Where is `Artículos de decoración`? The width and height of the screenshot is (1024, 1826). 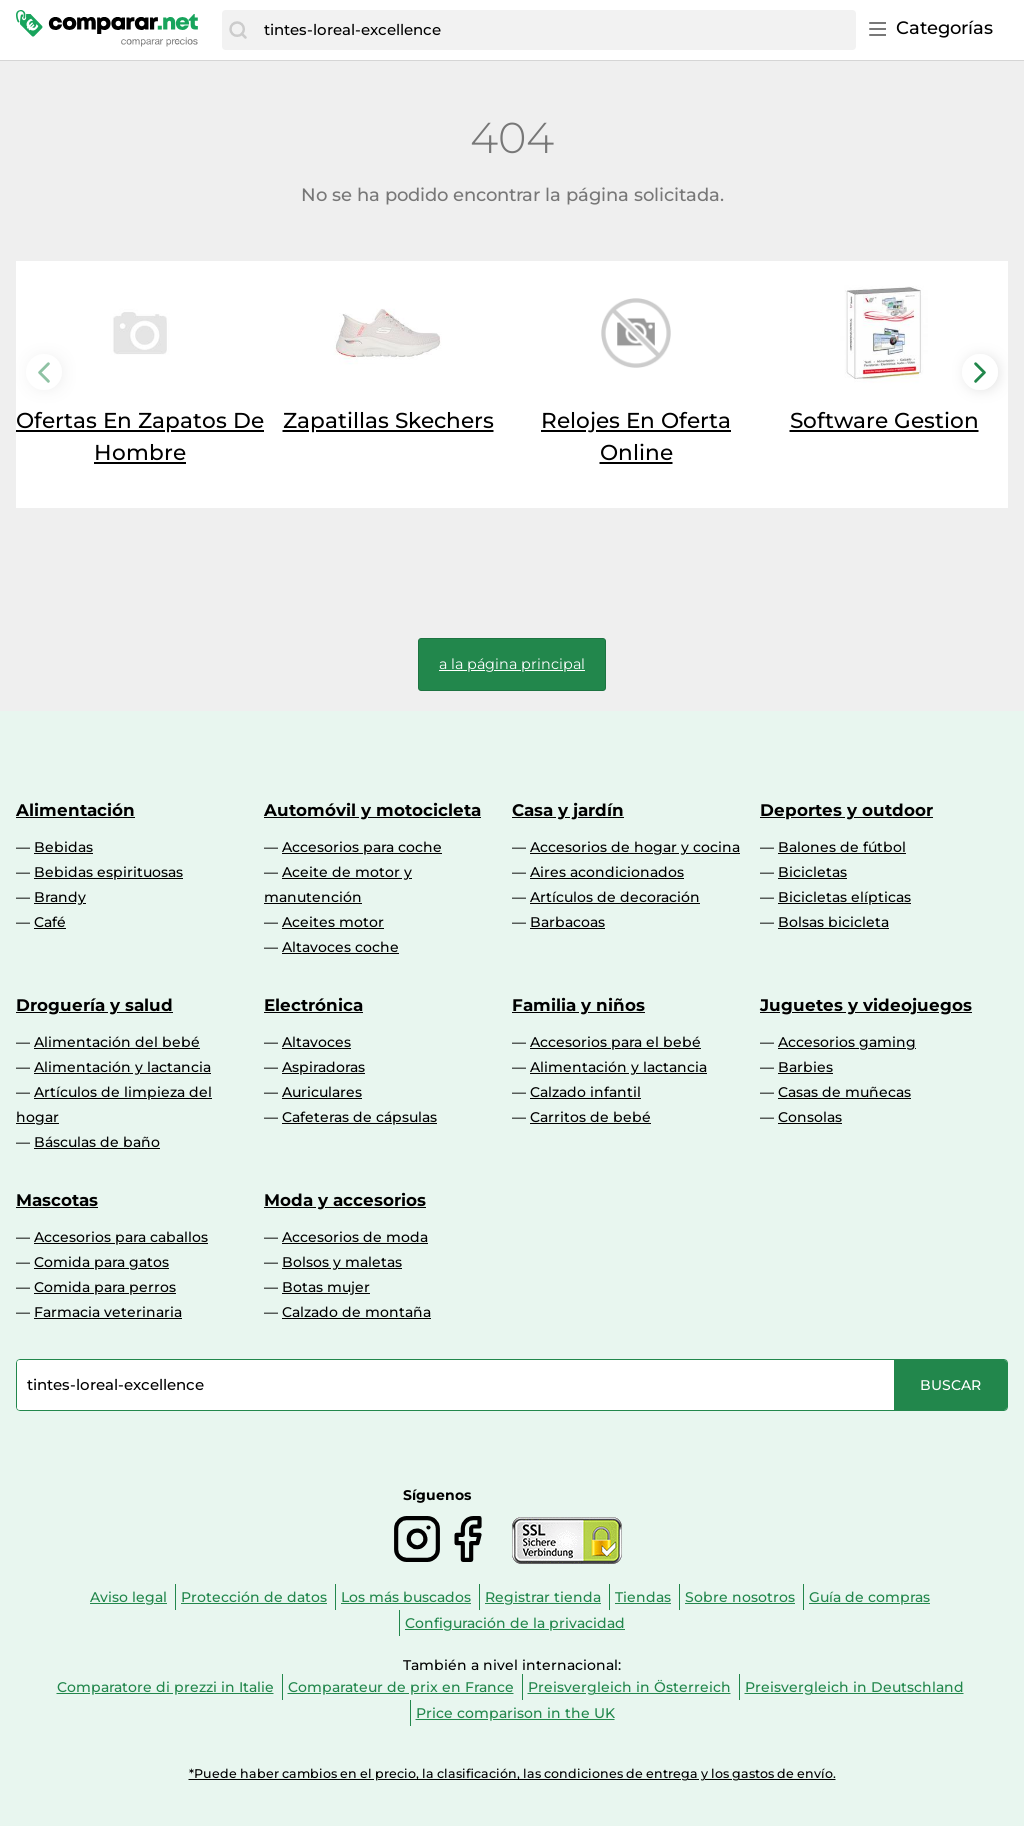 Artículos de decoración is located at coordinates (615, 897).